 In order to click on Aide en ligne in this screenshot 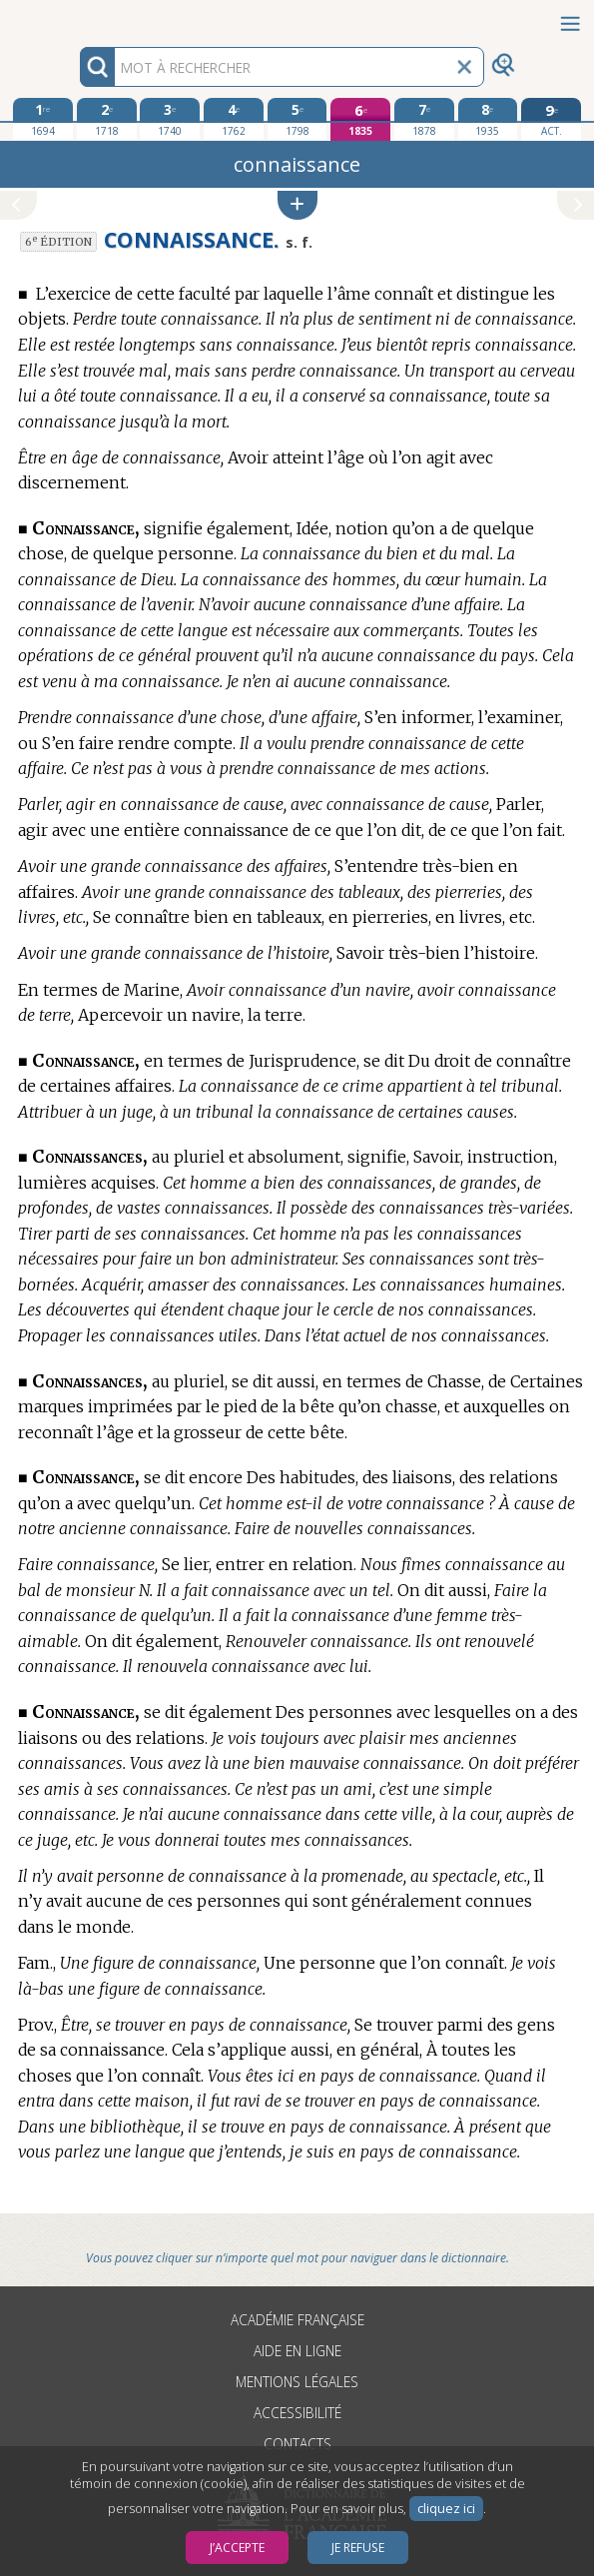, I will do `click(297, 2350)`.